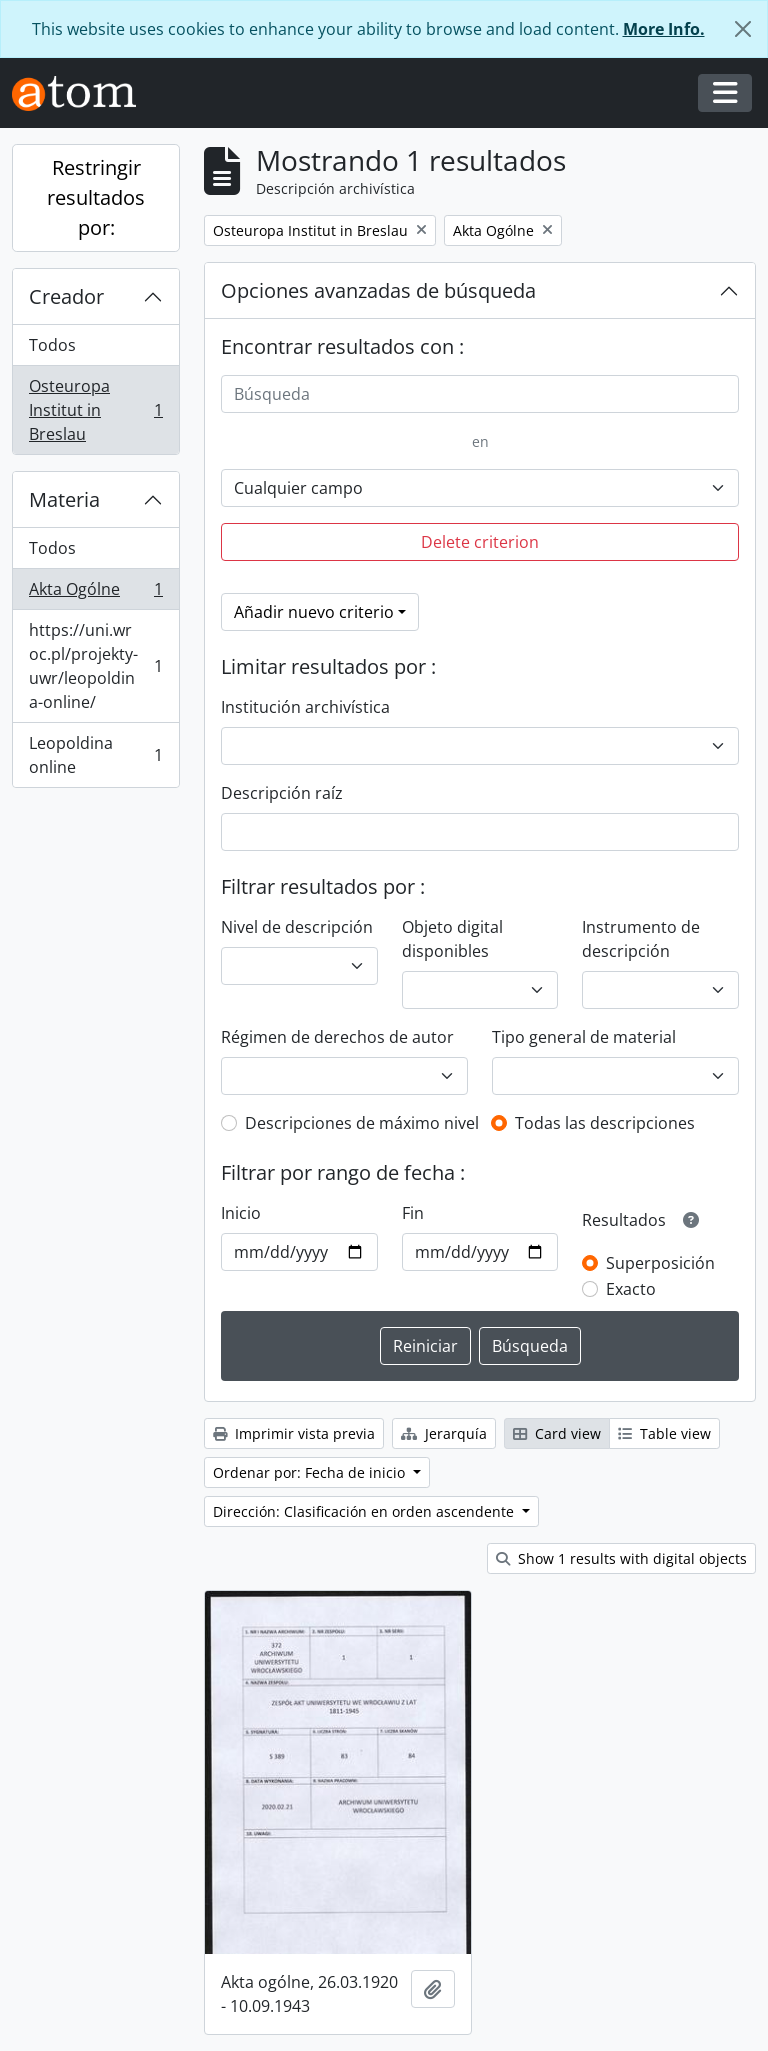 Image resolution: width=768 pixels, height=2051 pixels. I want to click on Show 1 results with digital objects, so click(621, 1558).